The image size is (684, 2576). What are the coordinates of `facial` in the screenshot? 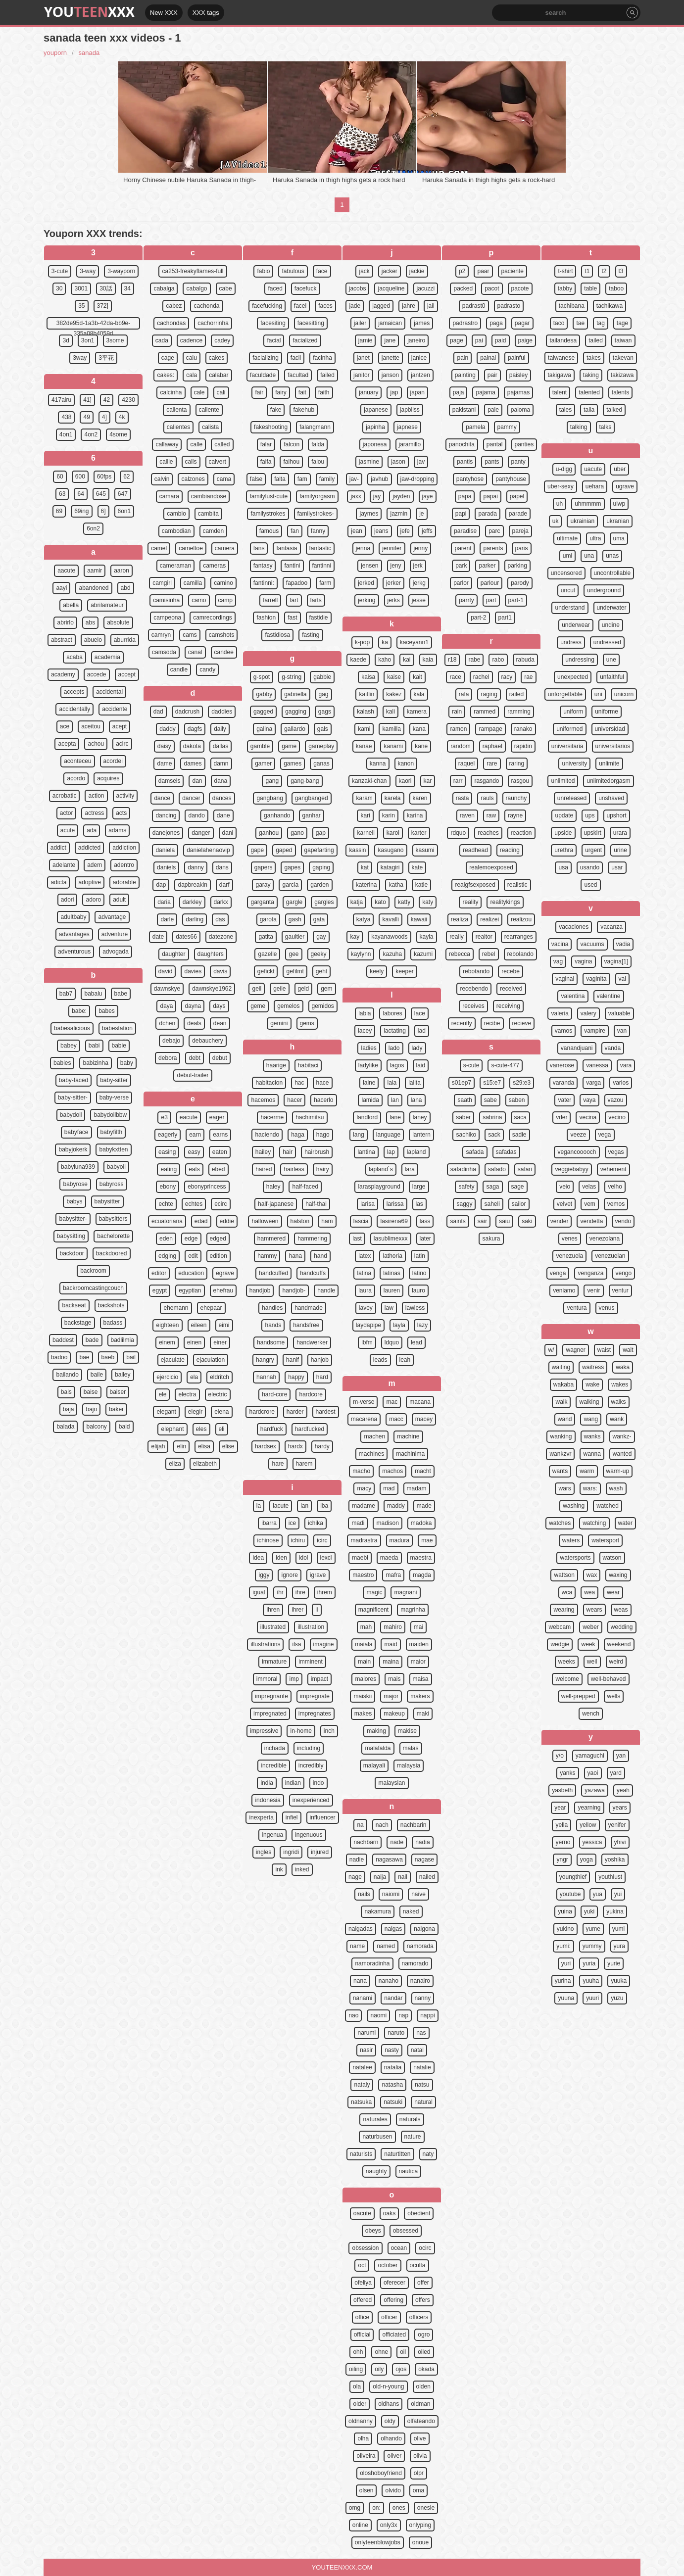 It's located at (274, 340).